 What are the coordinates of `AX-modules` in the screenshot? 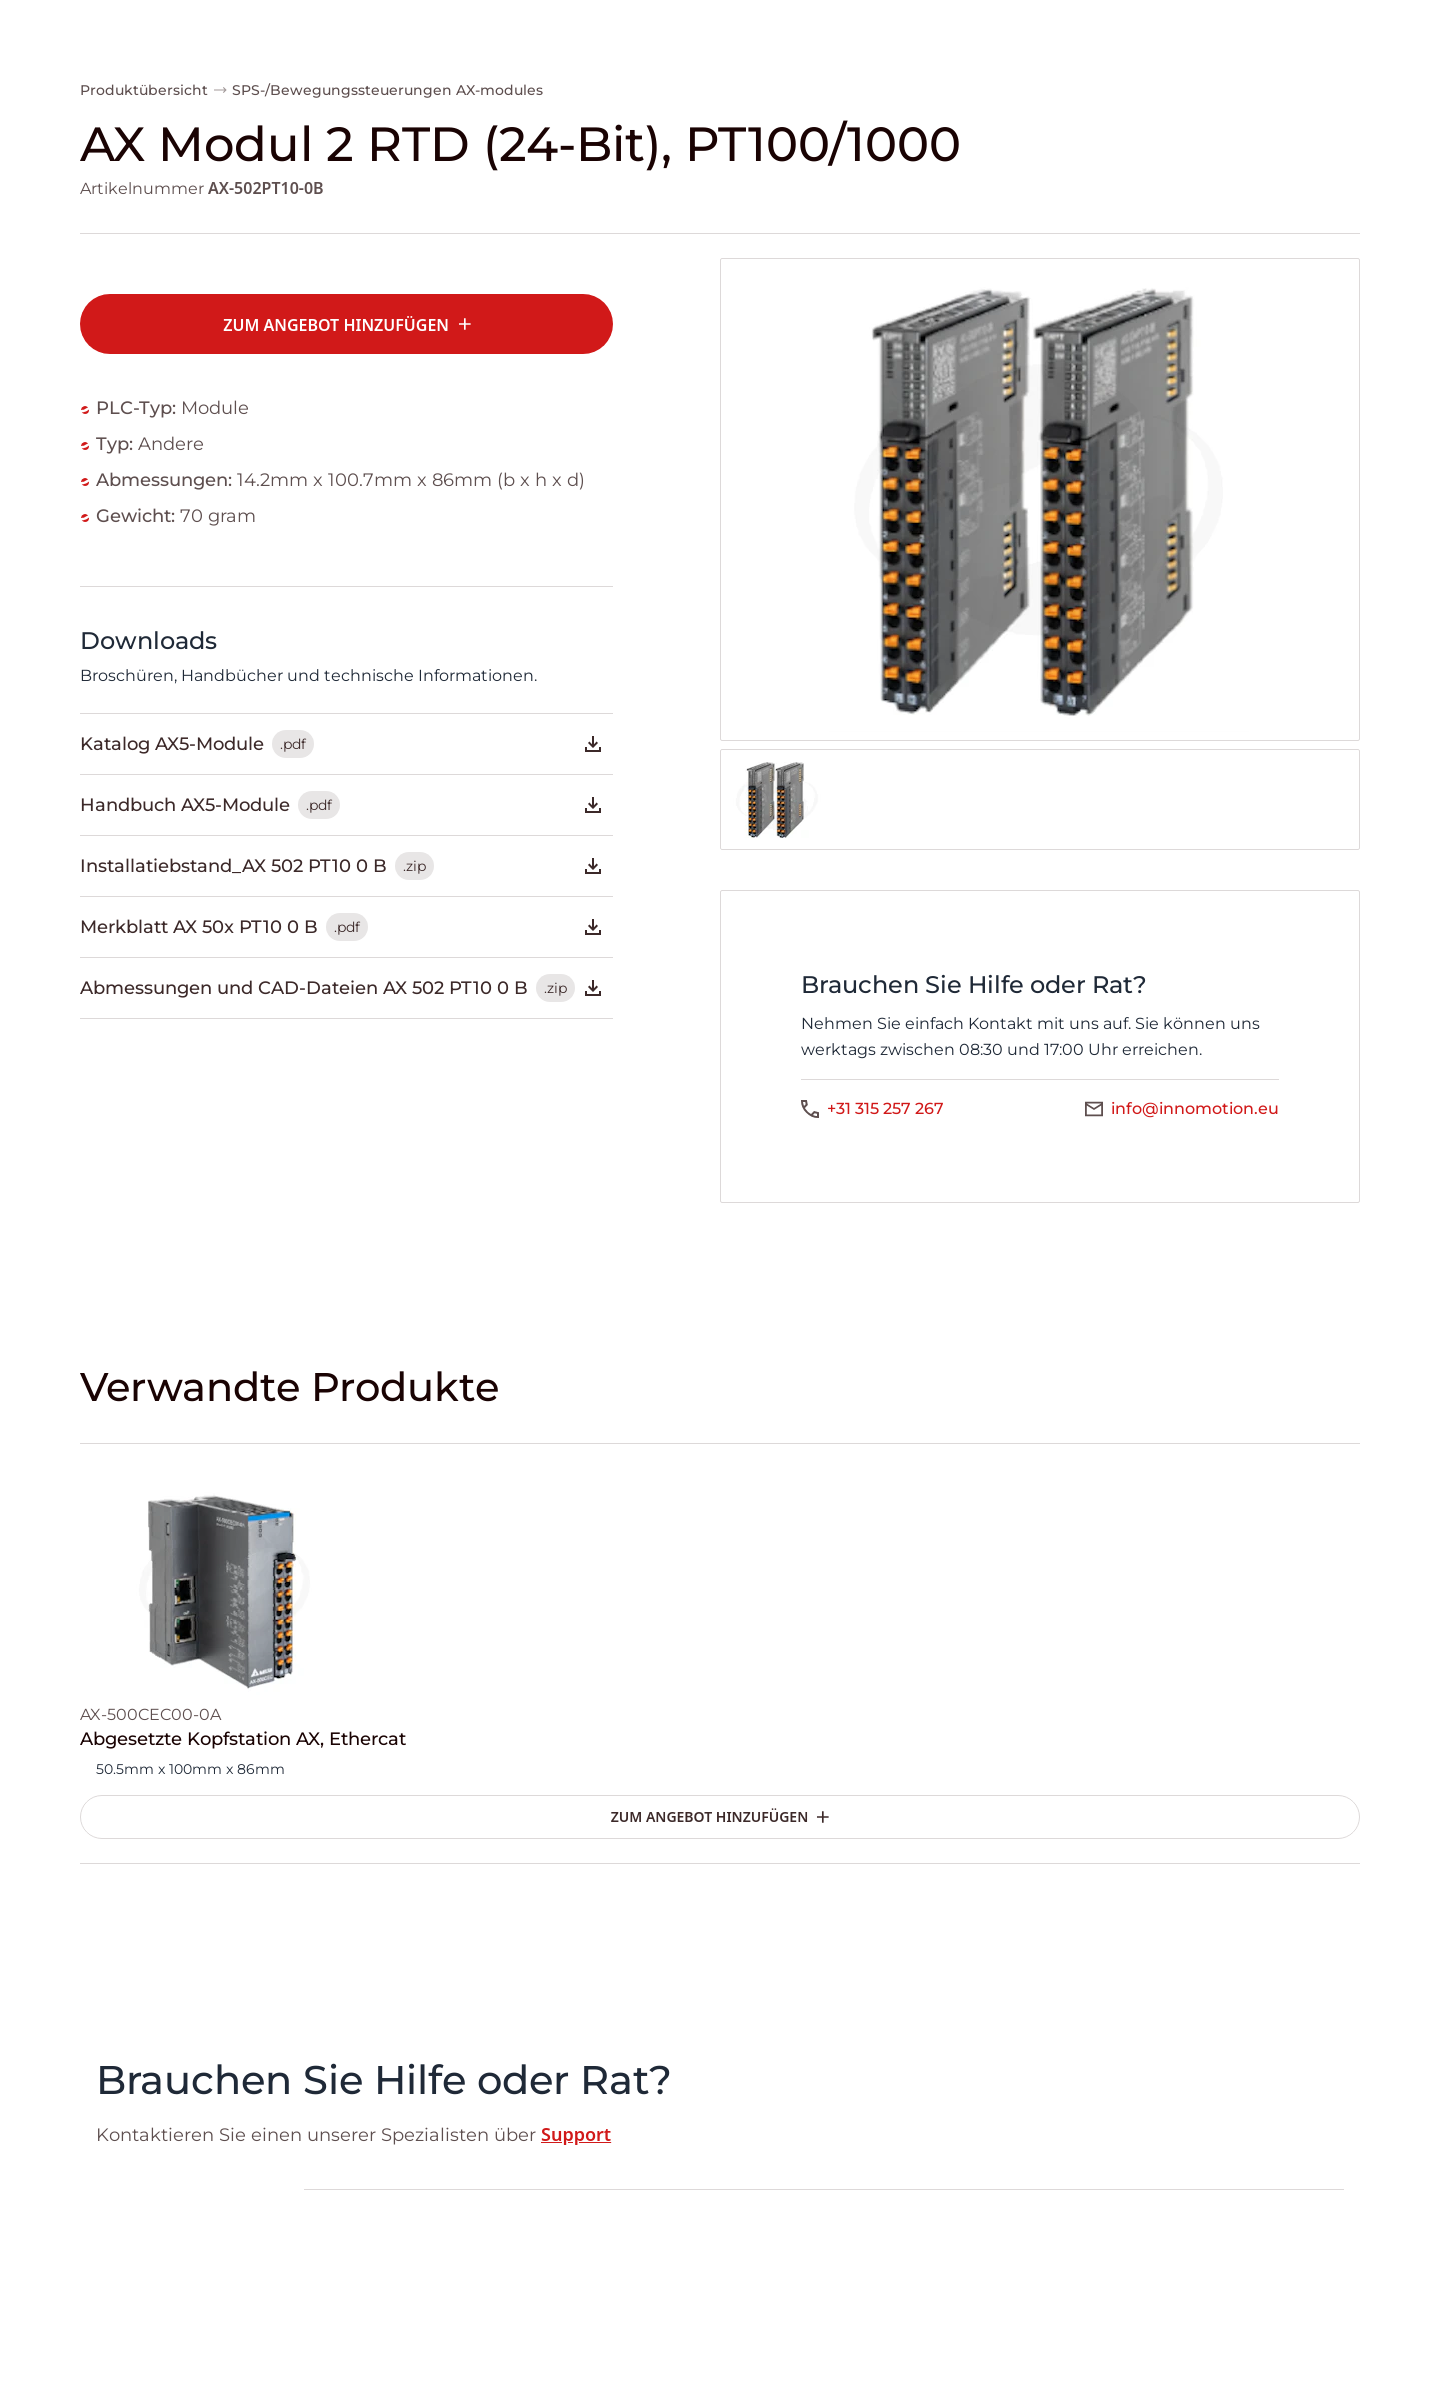 It's located at (499, 90).